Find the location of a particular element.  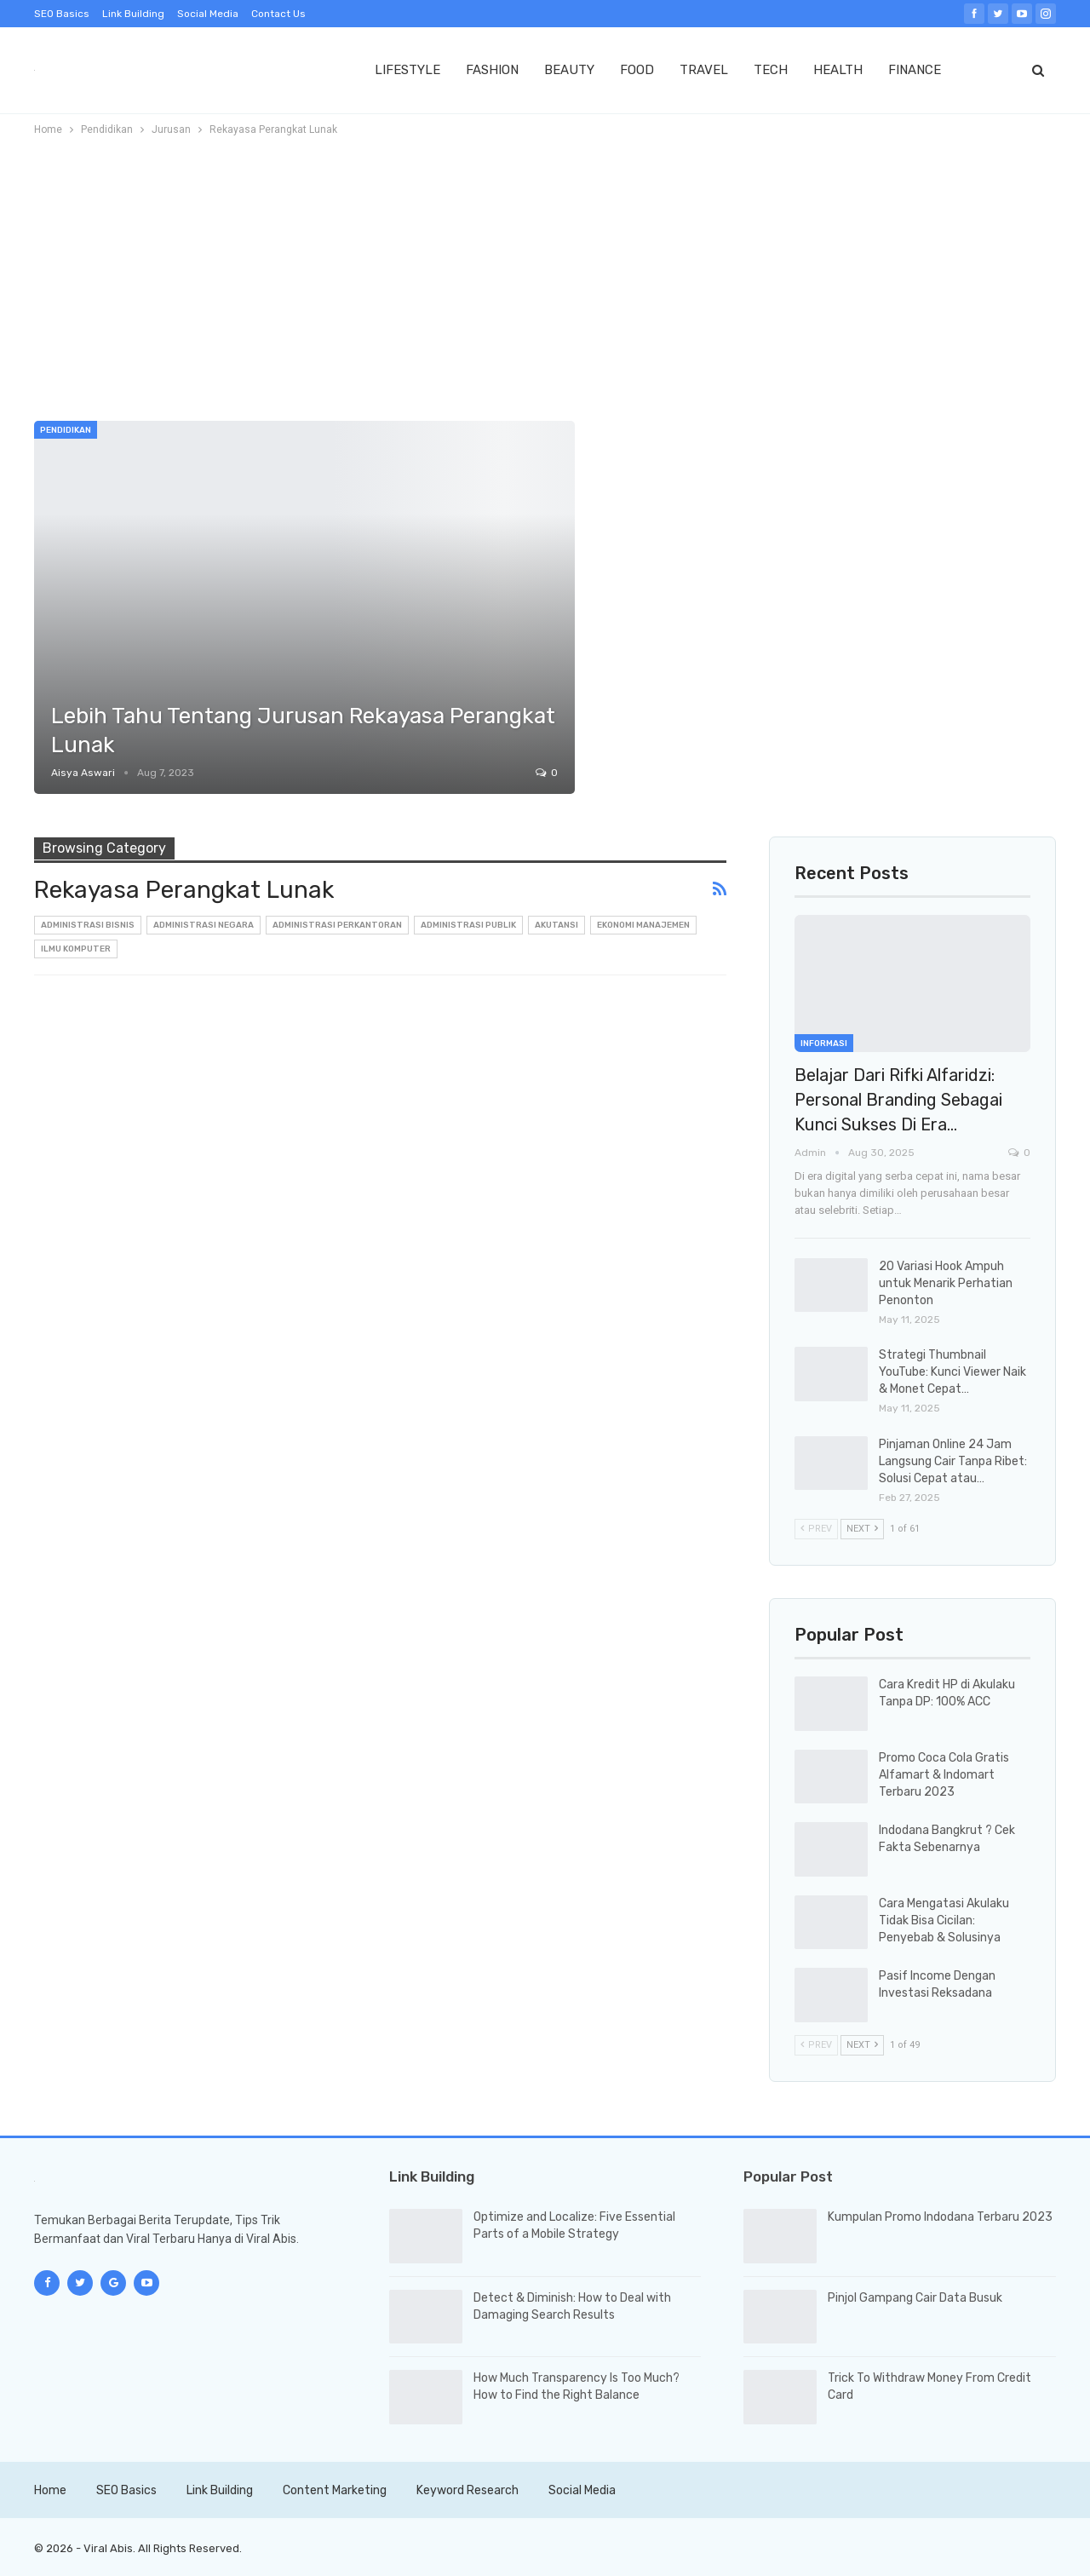

Administrasi Publik is located at coordinates (468, 925).